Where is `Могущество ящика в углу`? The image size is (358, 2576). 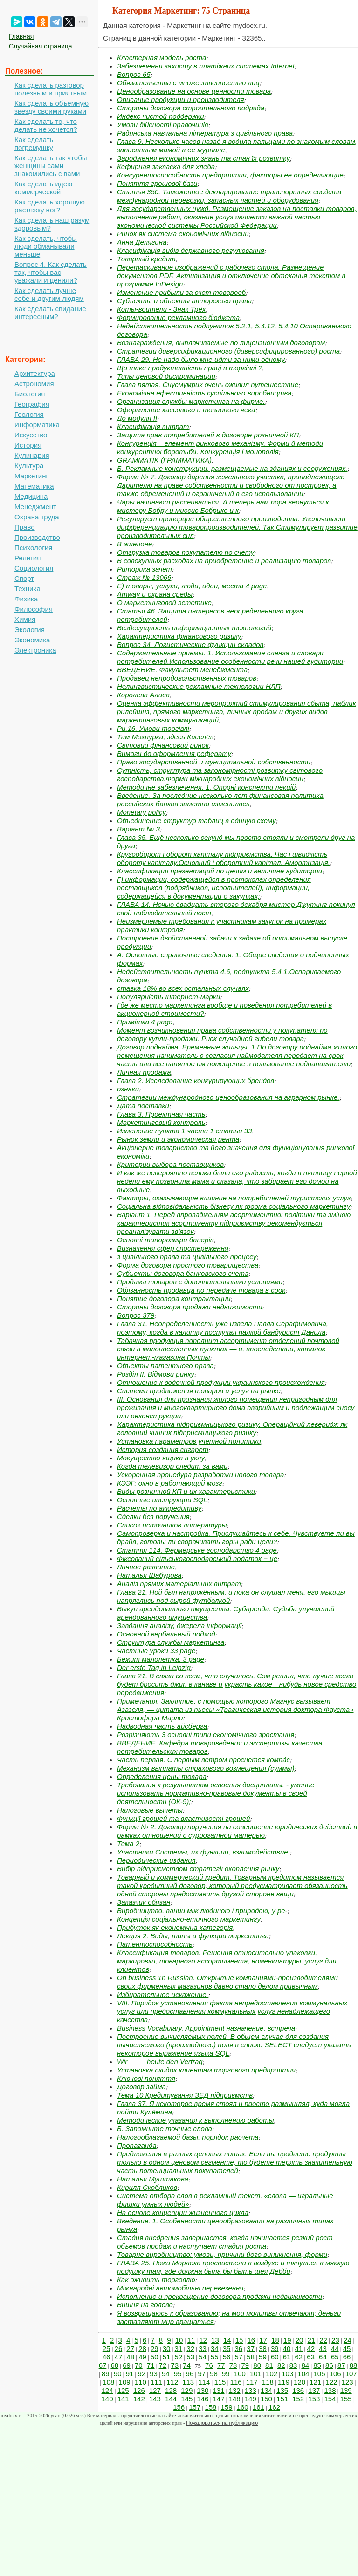
Могущество ящика в углу is located at coordinates (161, 1458).